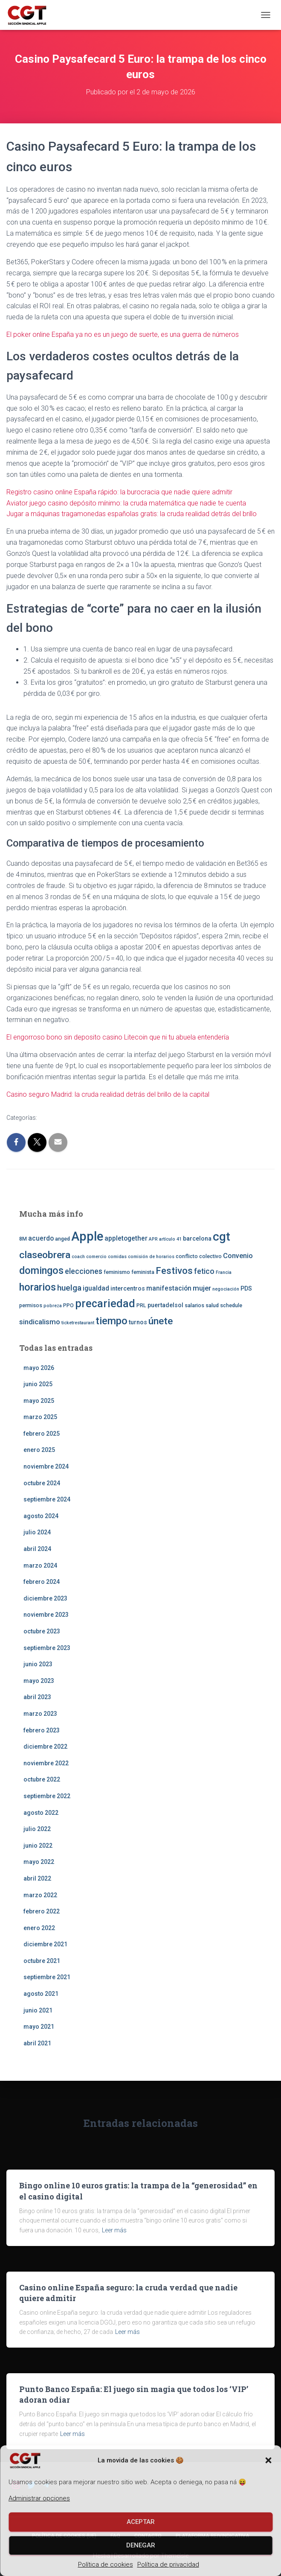  Describe the element at coordinates (62, 1238) in the screenshot. I see `anged [anged (3 elementos)]` at that location.